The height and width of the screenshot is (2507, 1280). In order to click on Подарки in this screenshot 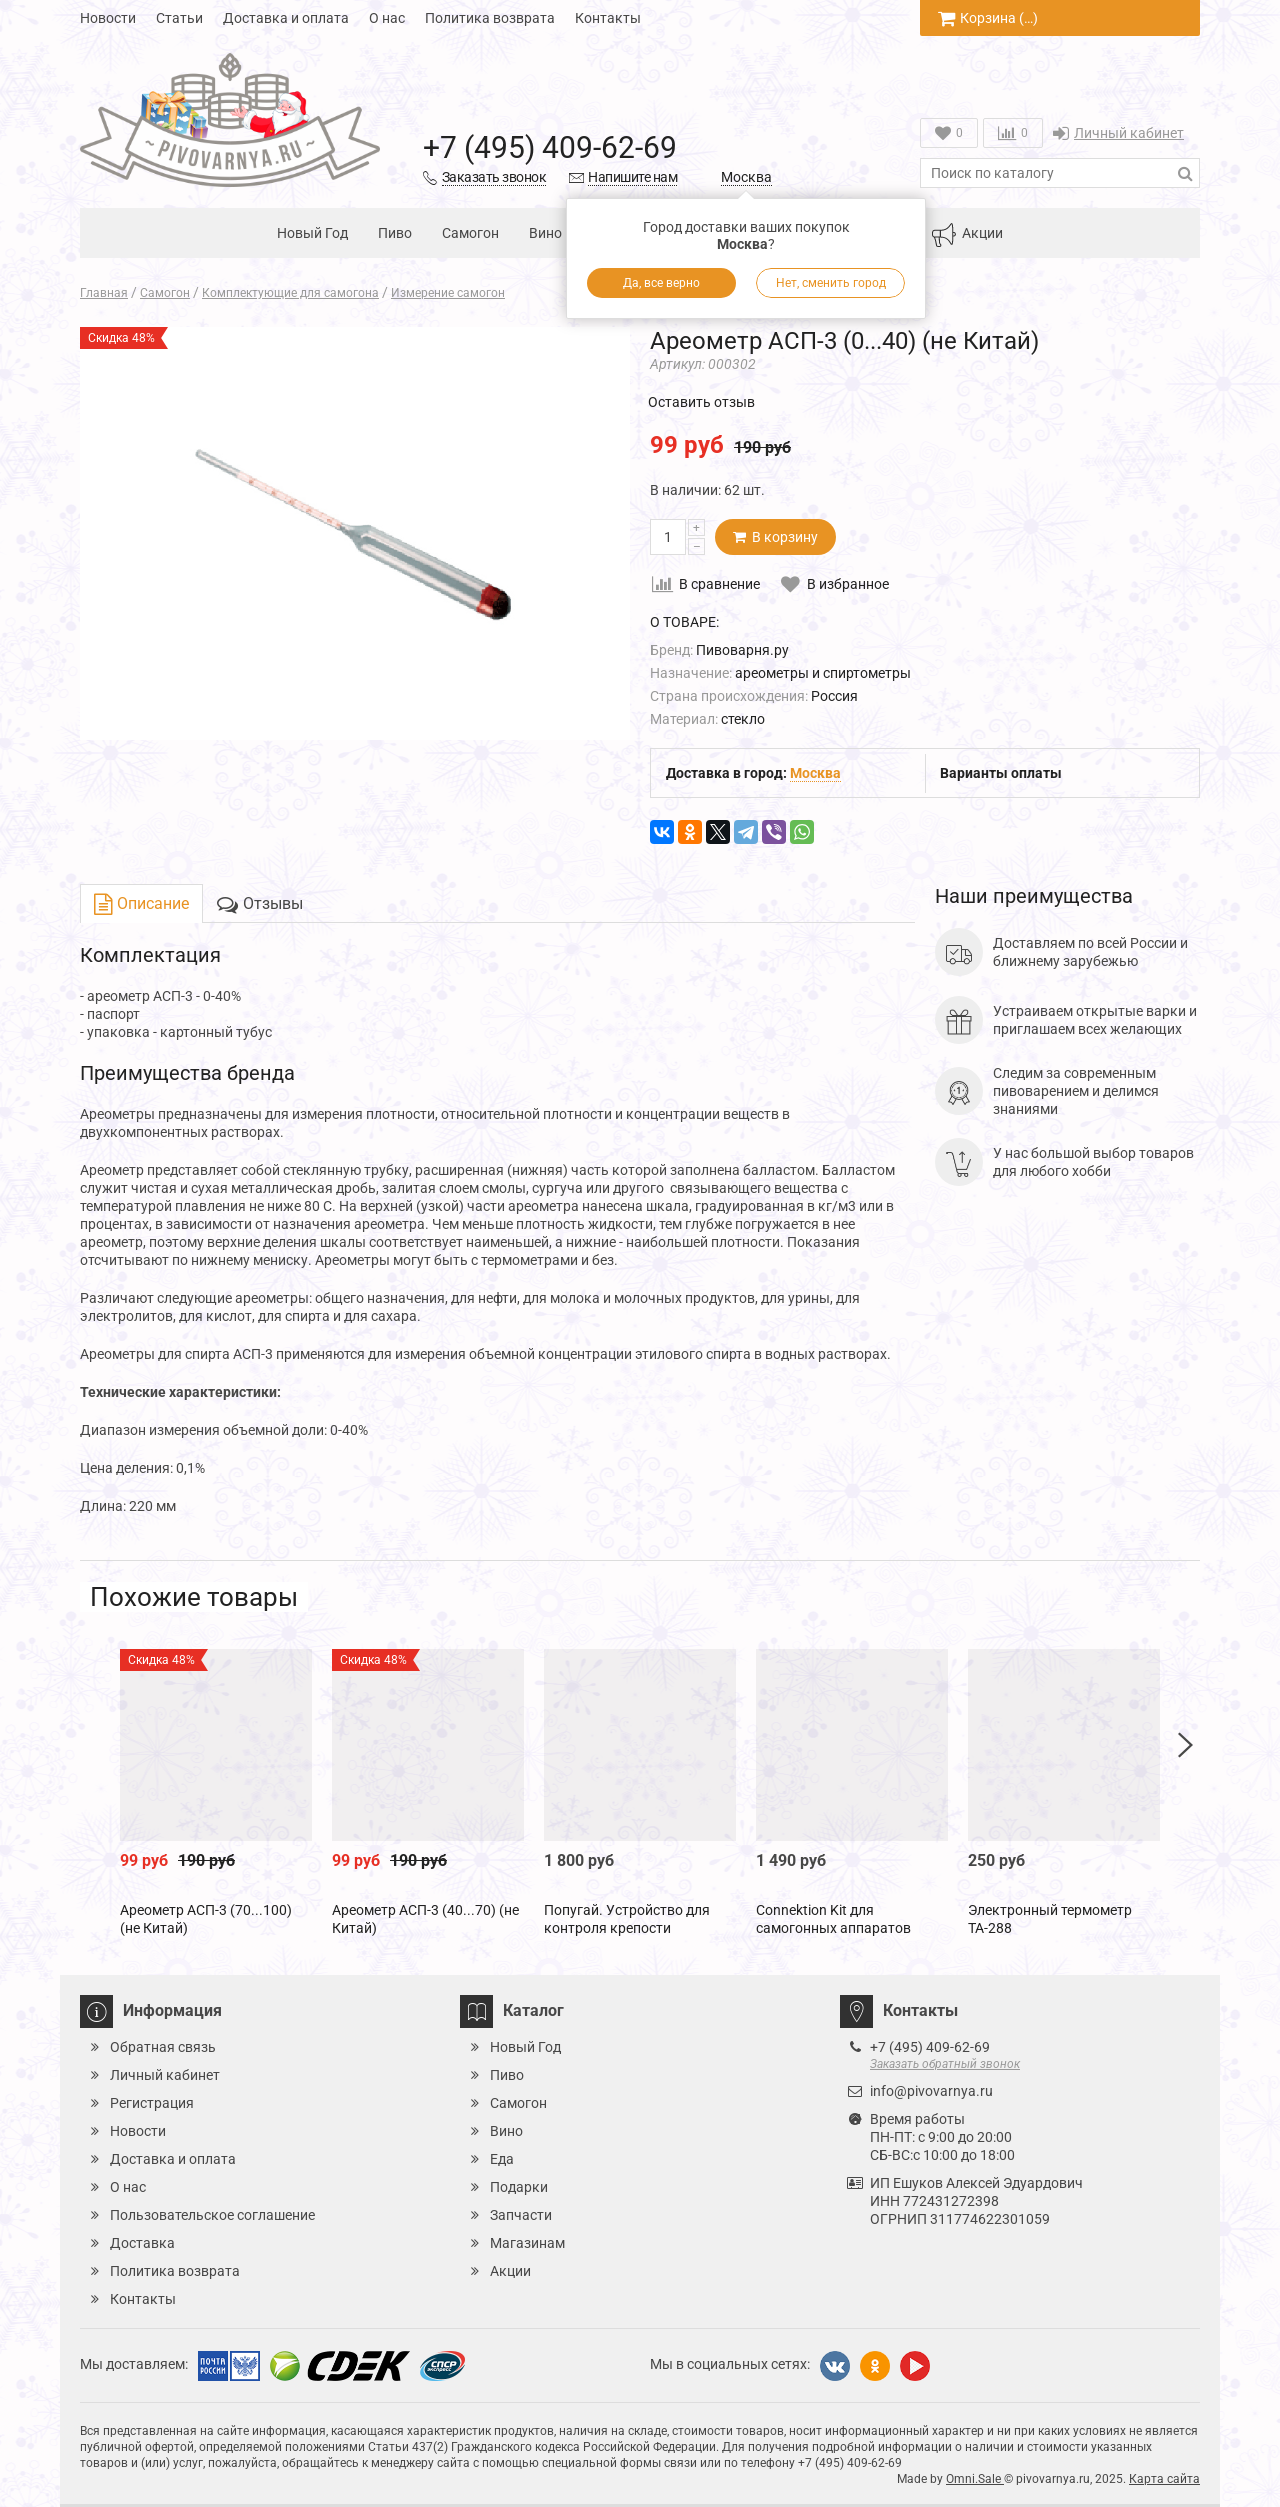, I will do `click(519, 2187)`.